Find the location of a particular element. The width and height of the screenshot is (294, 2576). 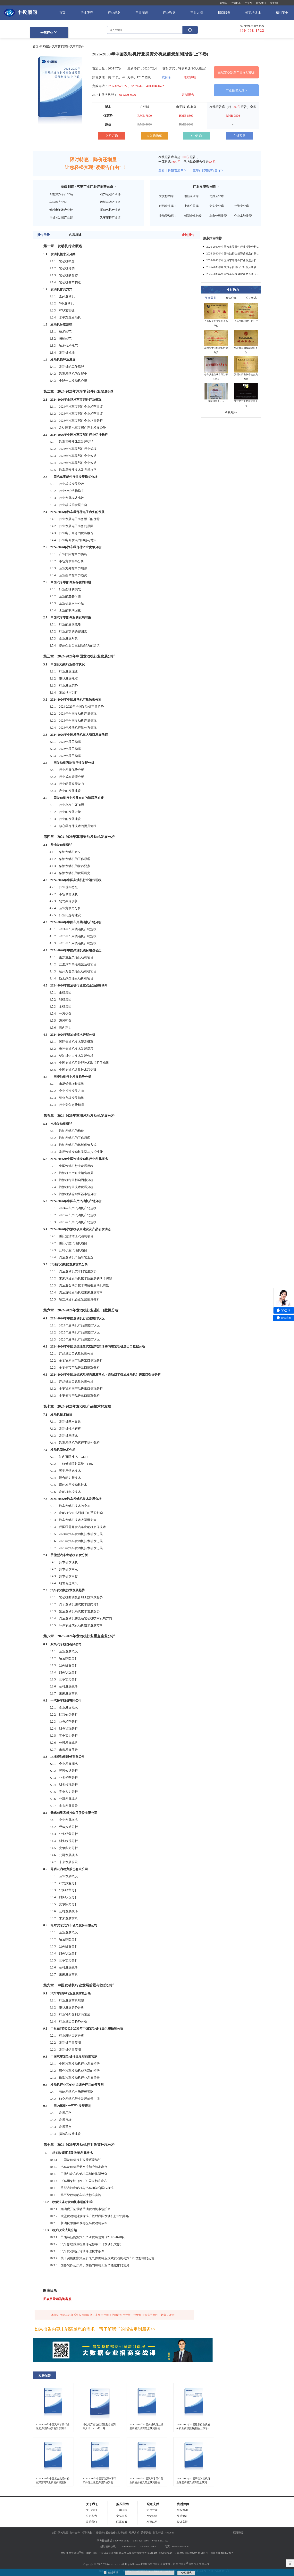

About us is located at coordinates (169, 2532).